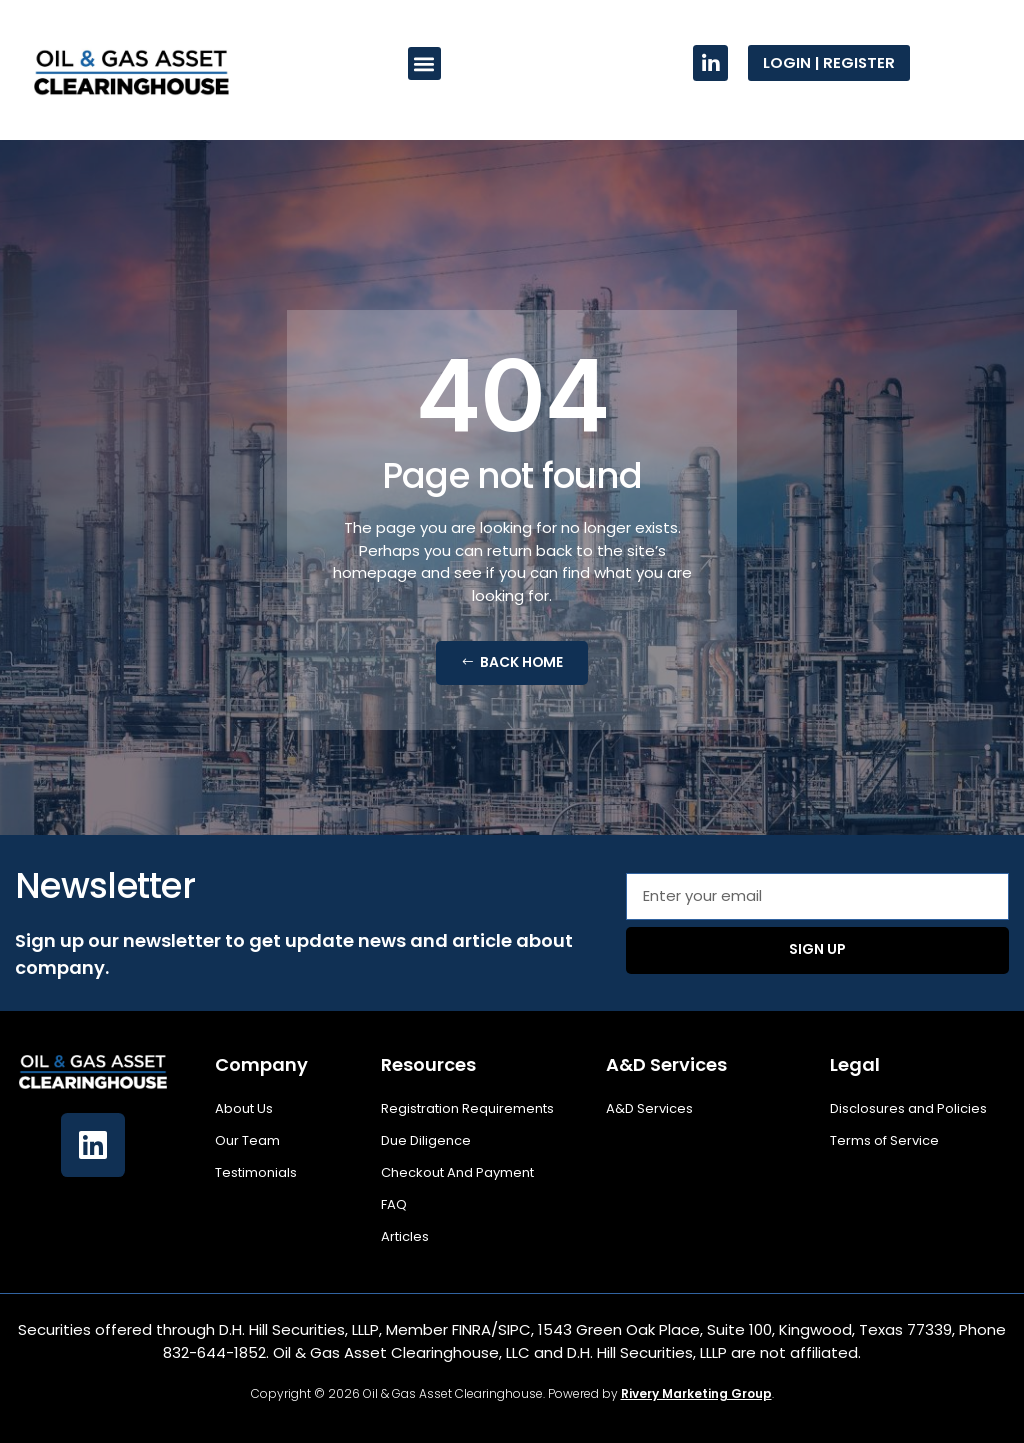 This screenshot has height=1443, width=1024. Describe the element at coordinates (394, 1204) in the screenshot. I see `FAQ` at that location.